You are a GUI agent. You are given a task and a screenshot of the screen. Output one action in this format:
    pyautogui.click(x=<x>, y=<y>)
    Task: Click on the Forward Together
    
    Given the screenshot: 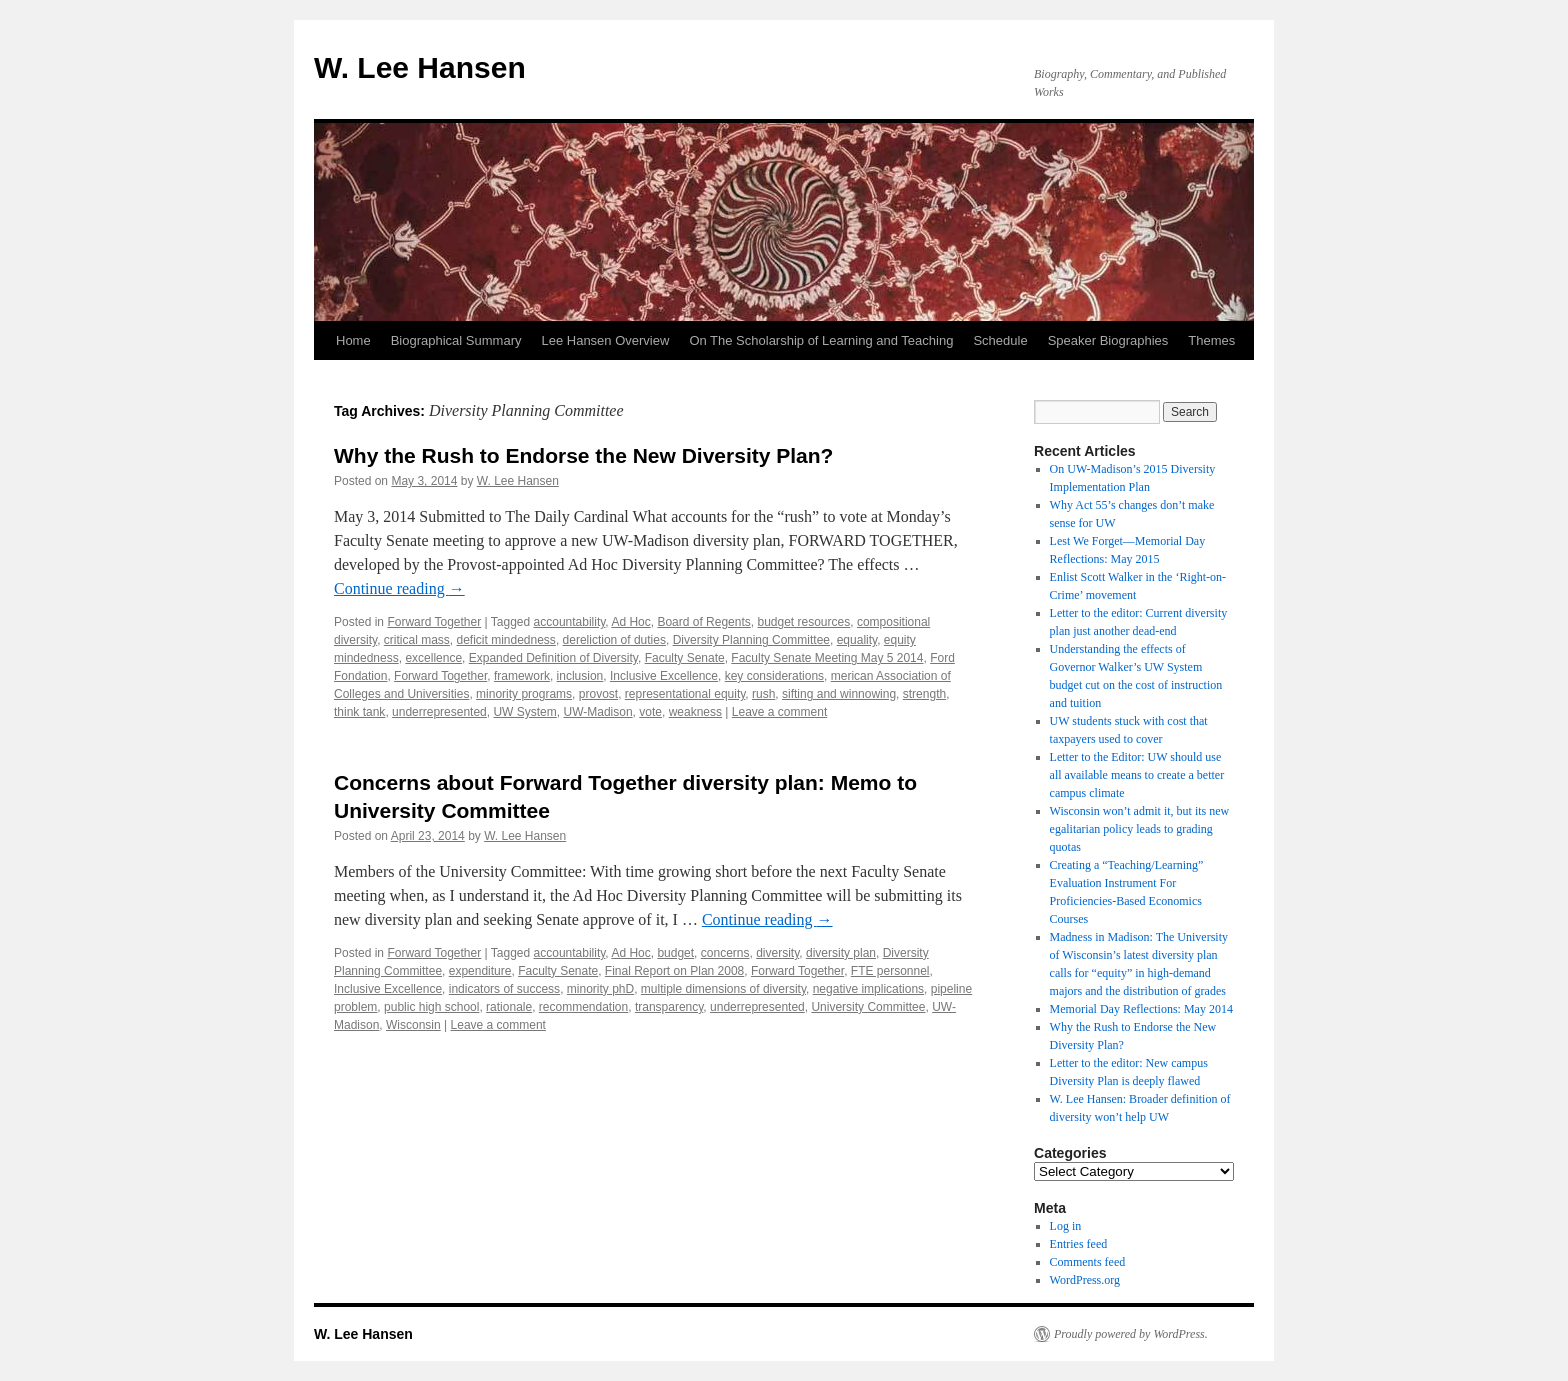 What is the action you would take?
    pyautogui.click(x=434, y=622)
    